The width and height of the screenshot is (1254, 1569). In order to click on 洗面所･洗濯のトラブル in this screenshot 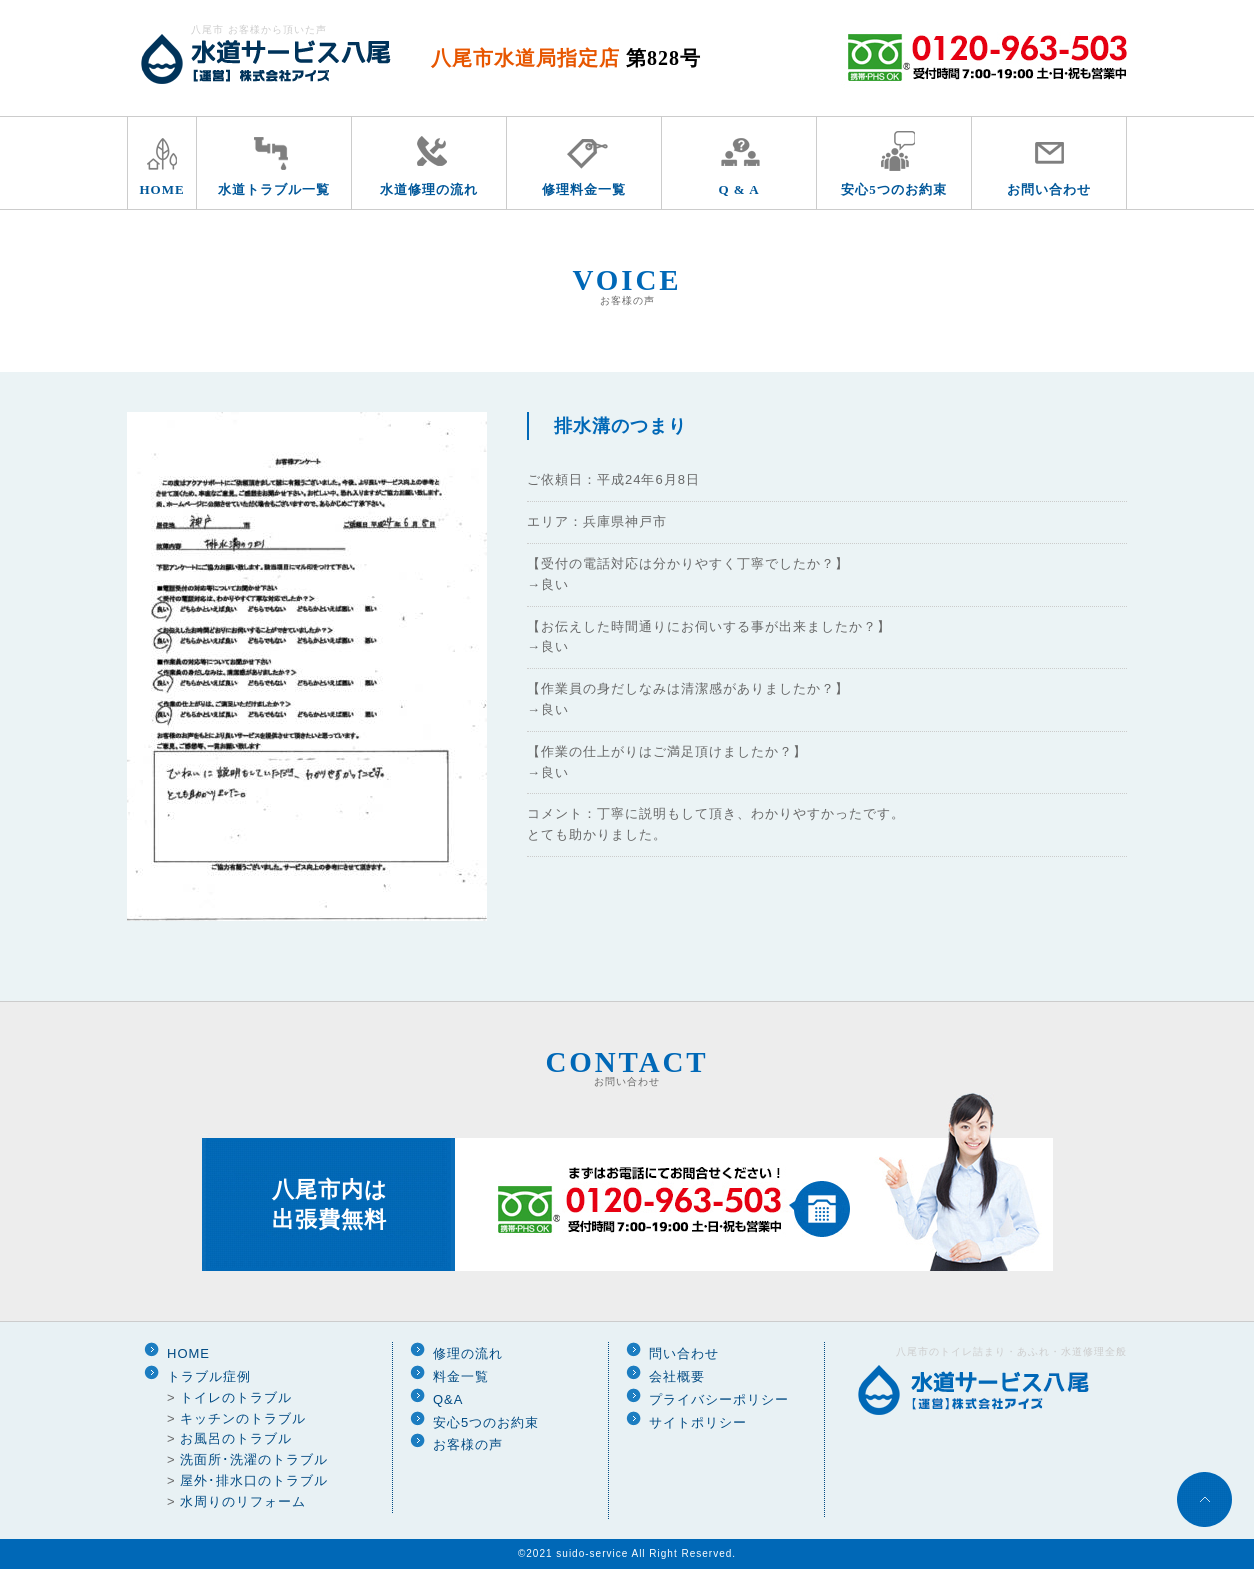, I will do `click(254, 1459)`.